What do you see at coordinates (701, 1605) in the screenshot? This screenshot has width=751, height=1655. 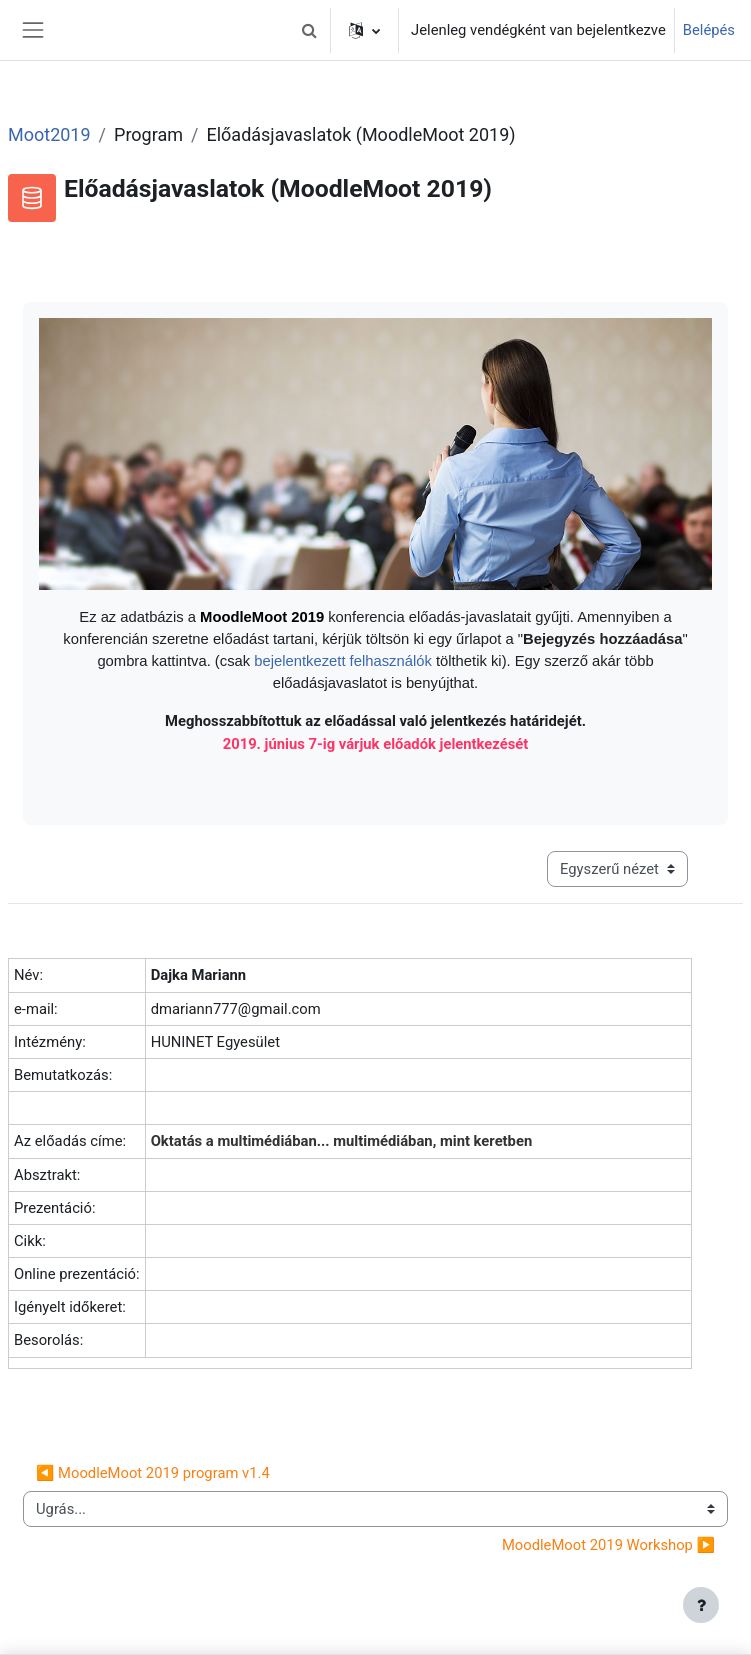 I see `[Lábléc megjelenítése]` at bounding box center [701, 1605].